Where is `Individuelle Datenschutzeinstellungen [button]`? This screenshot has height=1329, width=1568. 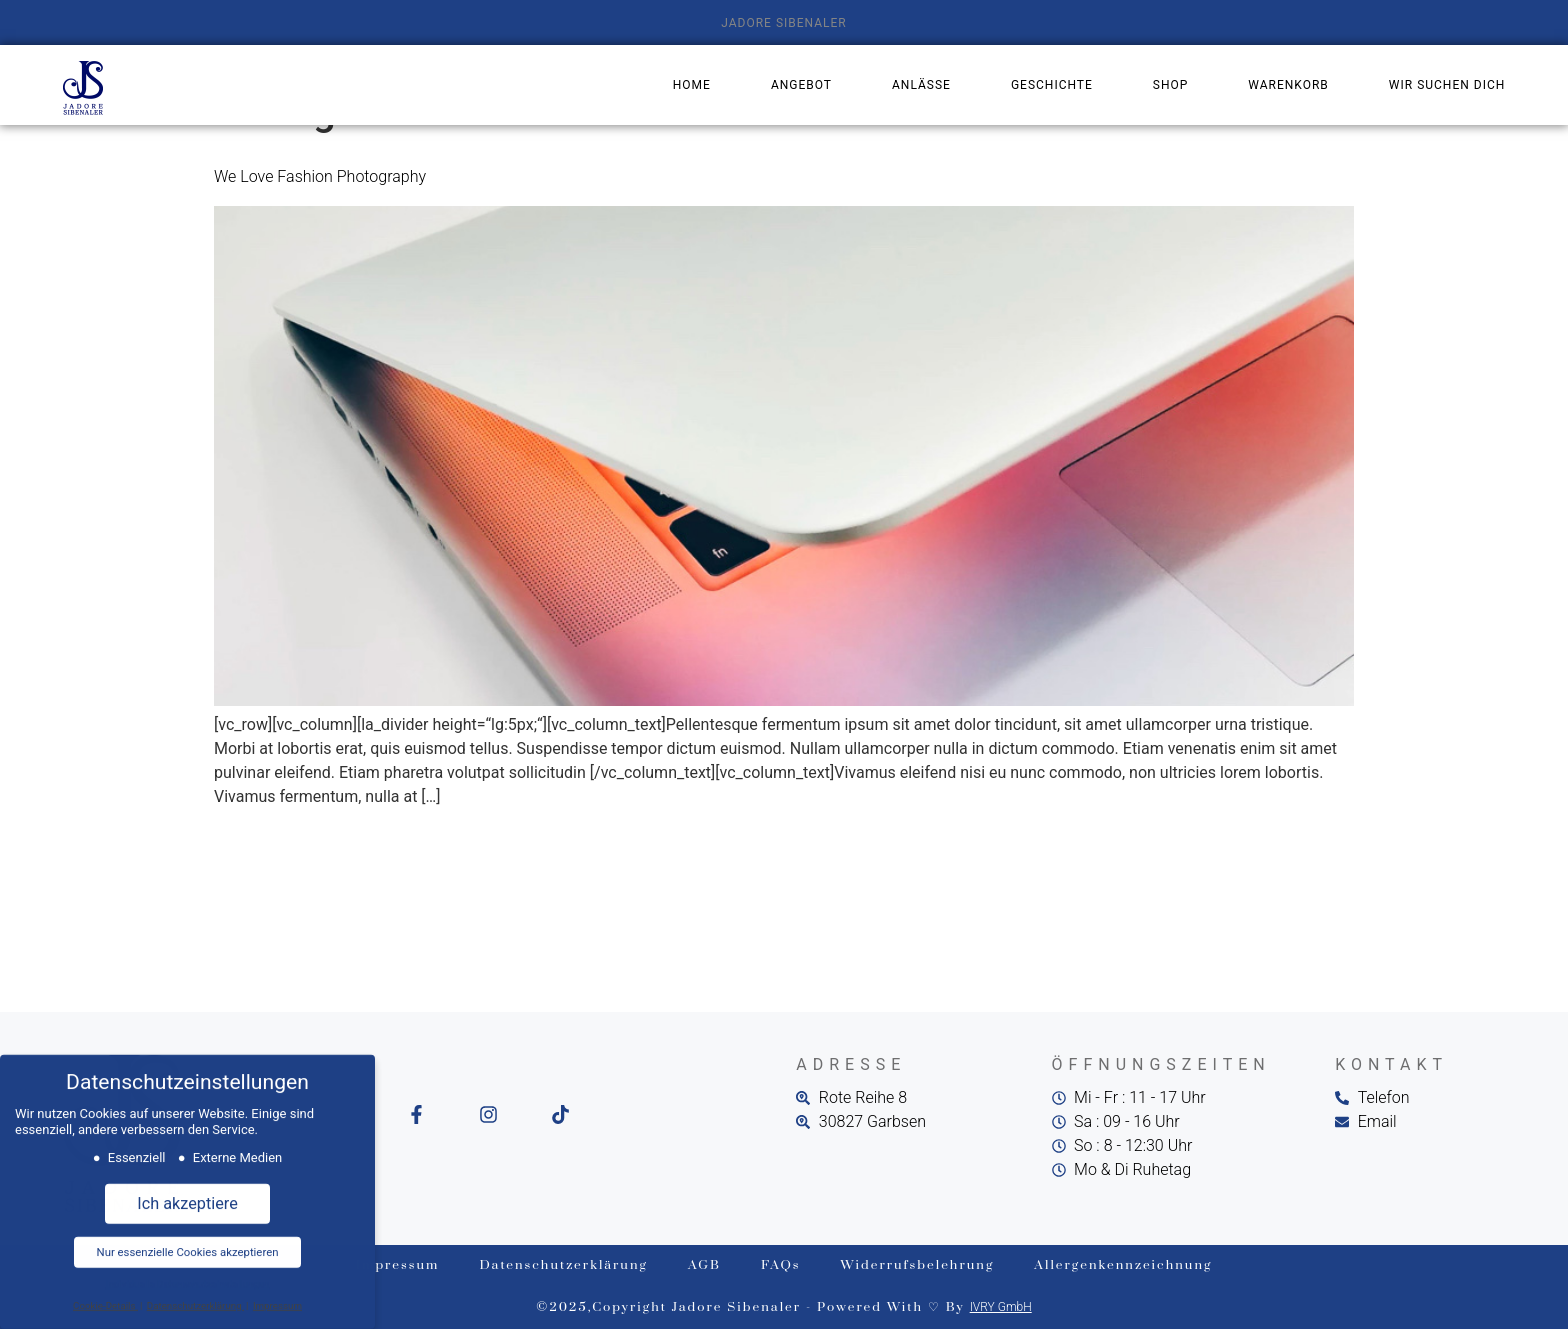
Individuelle Datenschutzeinstellungen [button] is located at coordinates (188, 1276).